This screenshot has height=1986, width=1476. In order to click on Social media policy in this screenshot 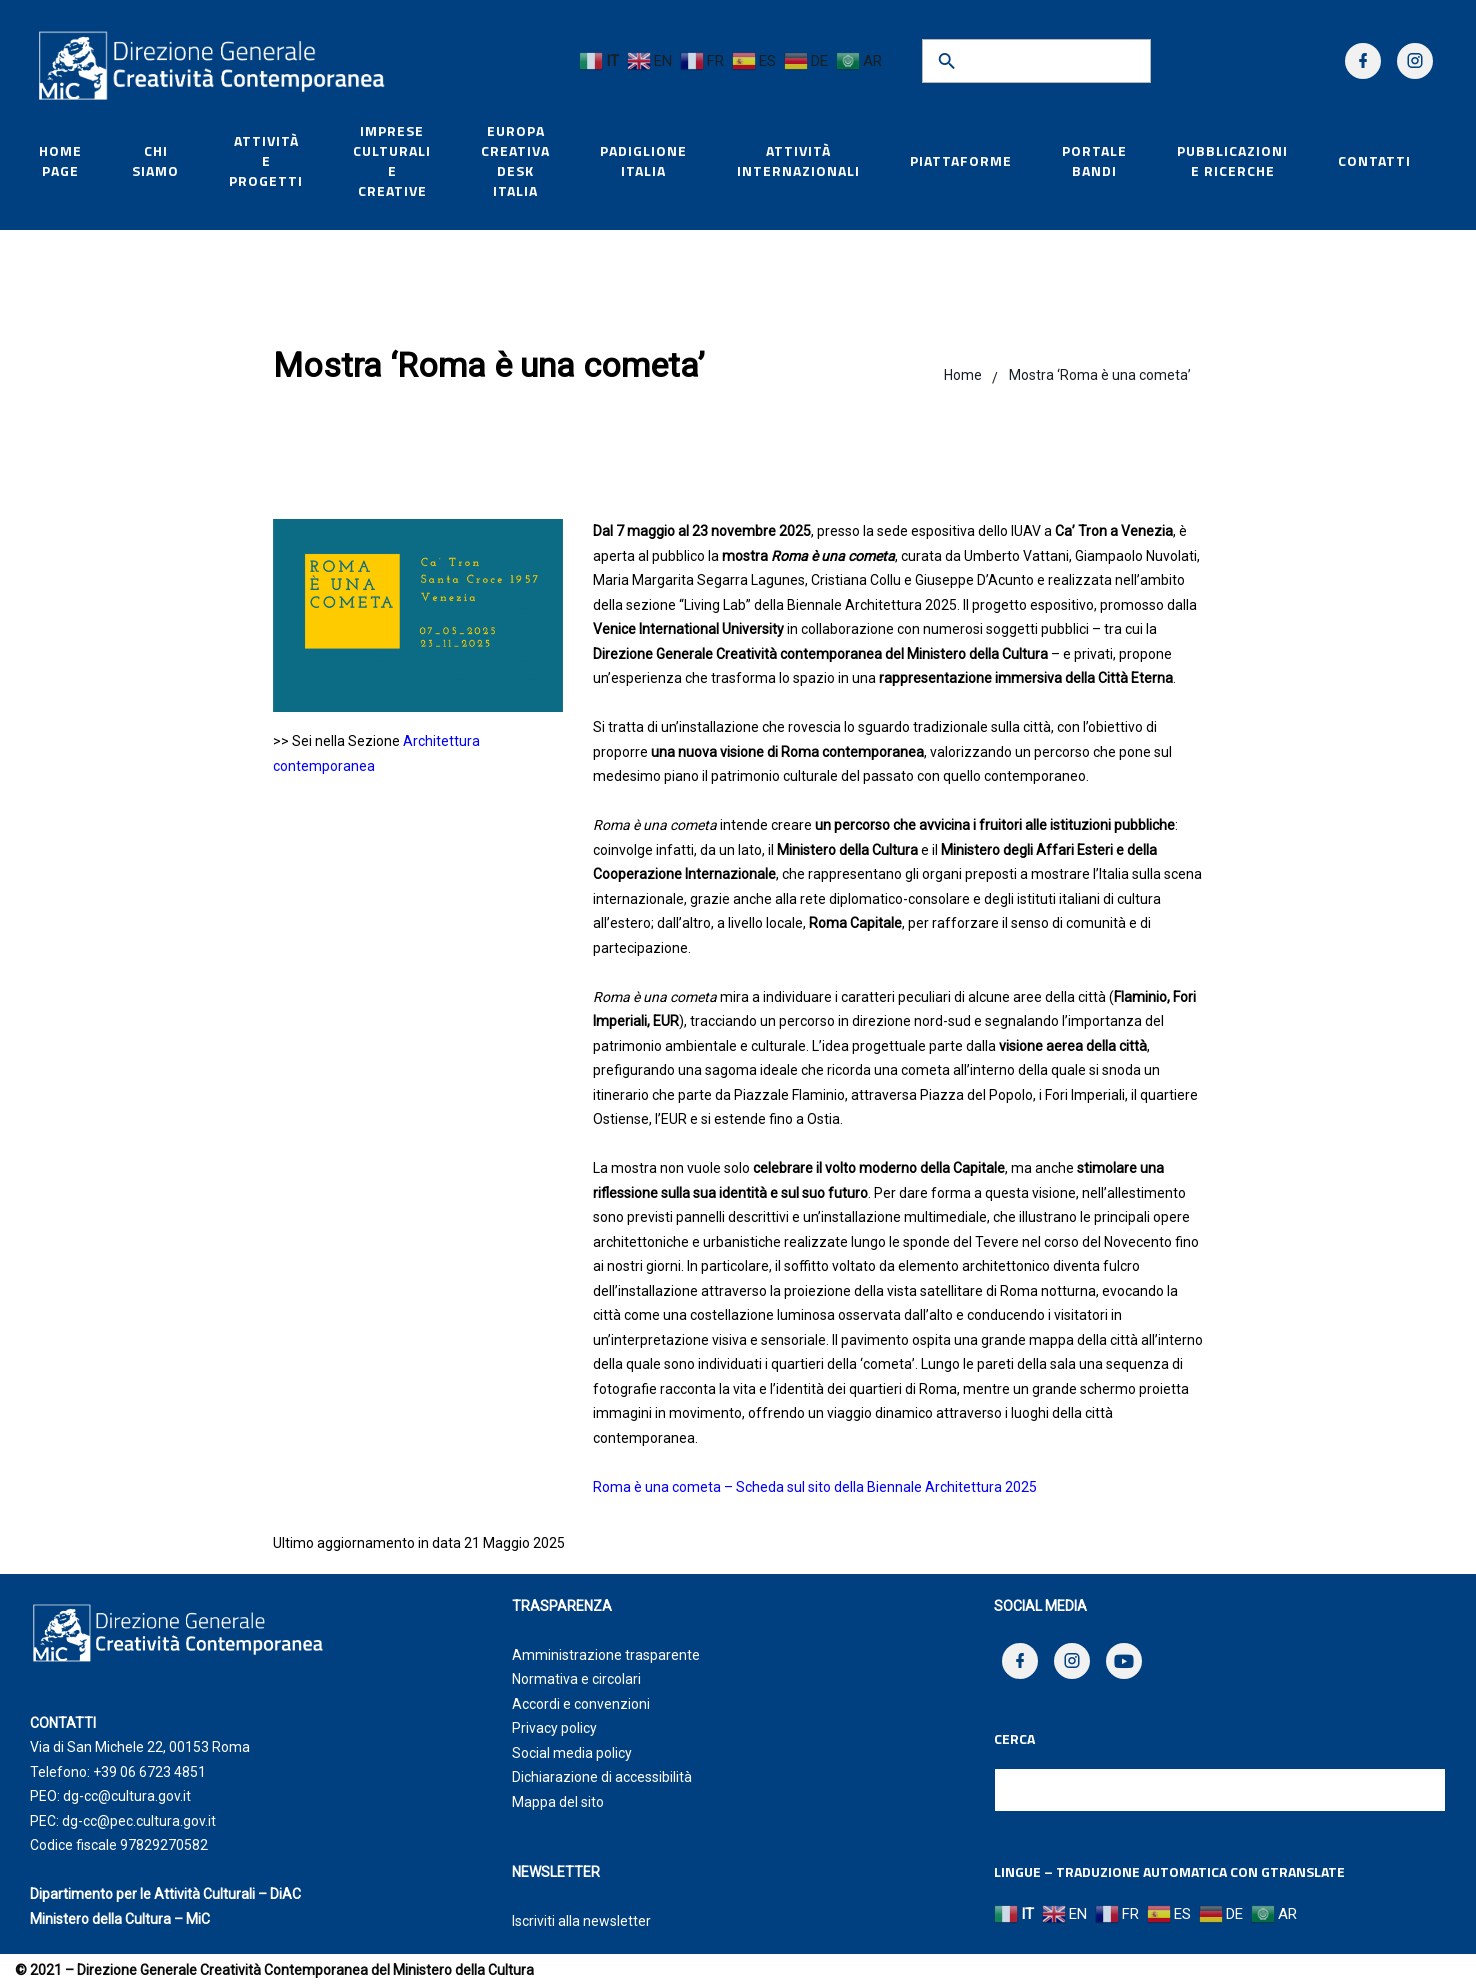, I will do `click(572, 1753)`.